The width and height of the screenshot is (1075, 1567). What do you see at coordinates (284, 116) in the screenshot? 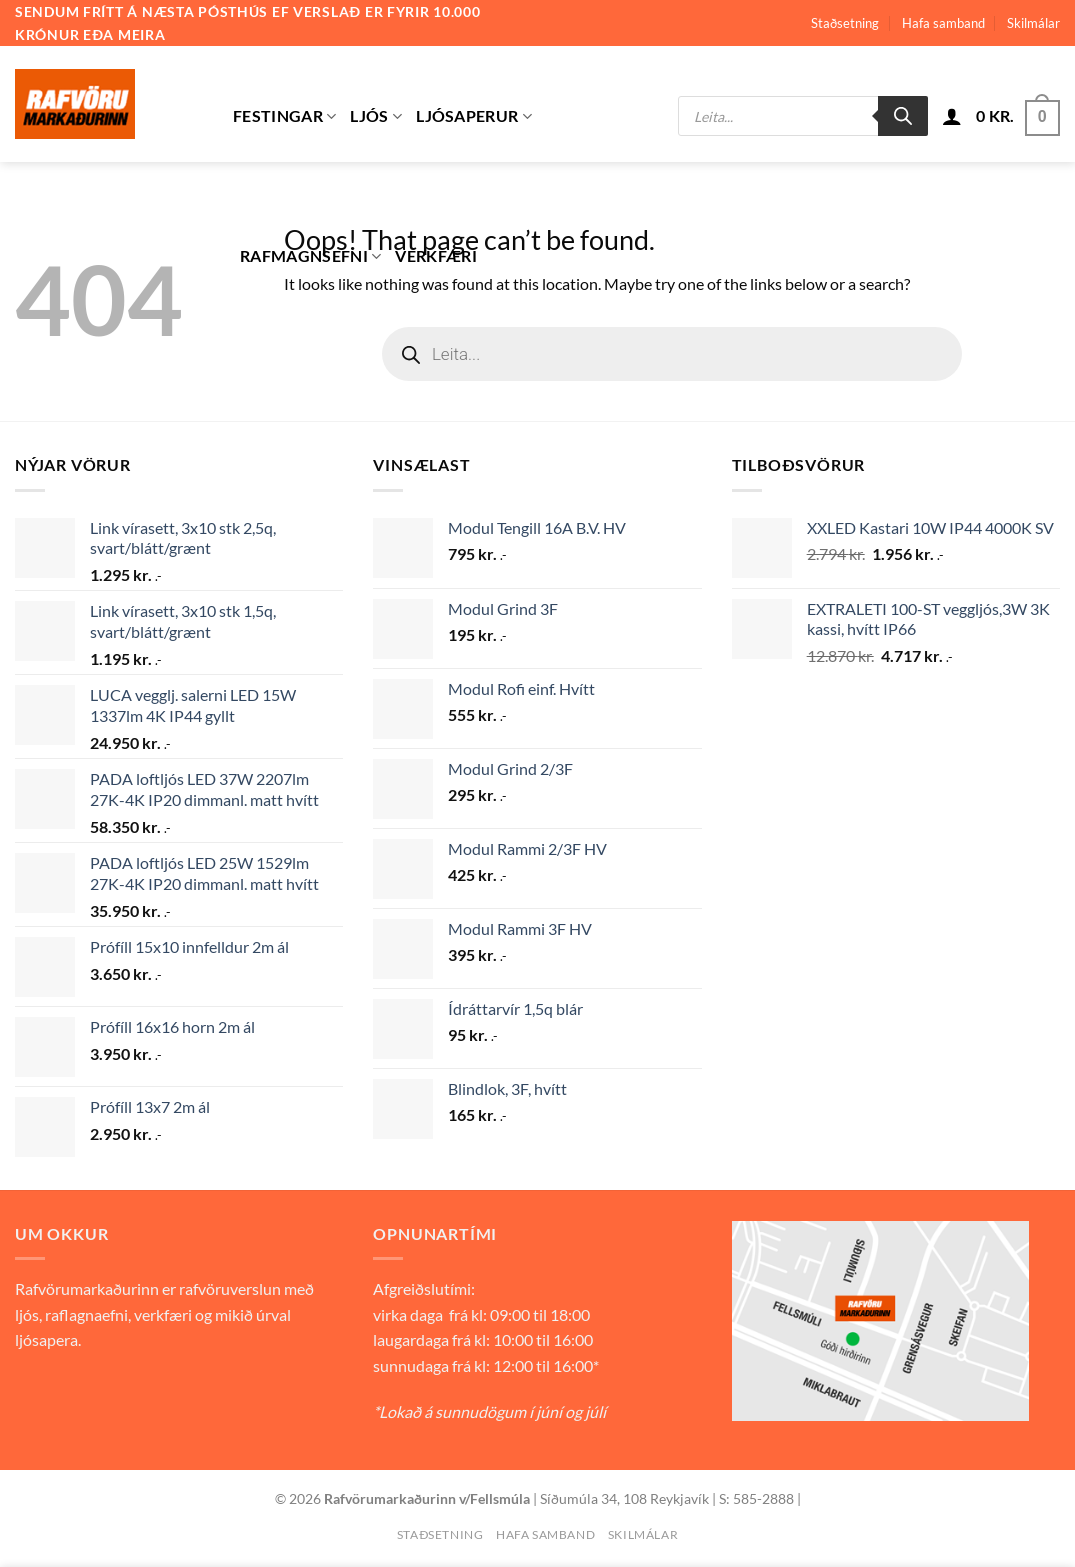
I see `Festingar` at bounding box center [284, 116].